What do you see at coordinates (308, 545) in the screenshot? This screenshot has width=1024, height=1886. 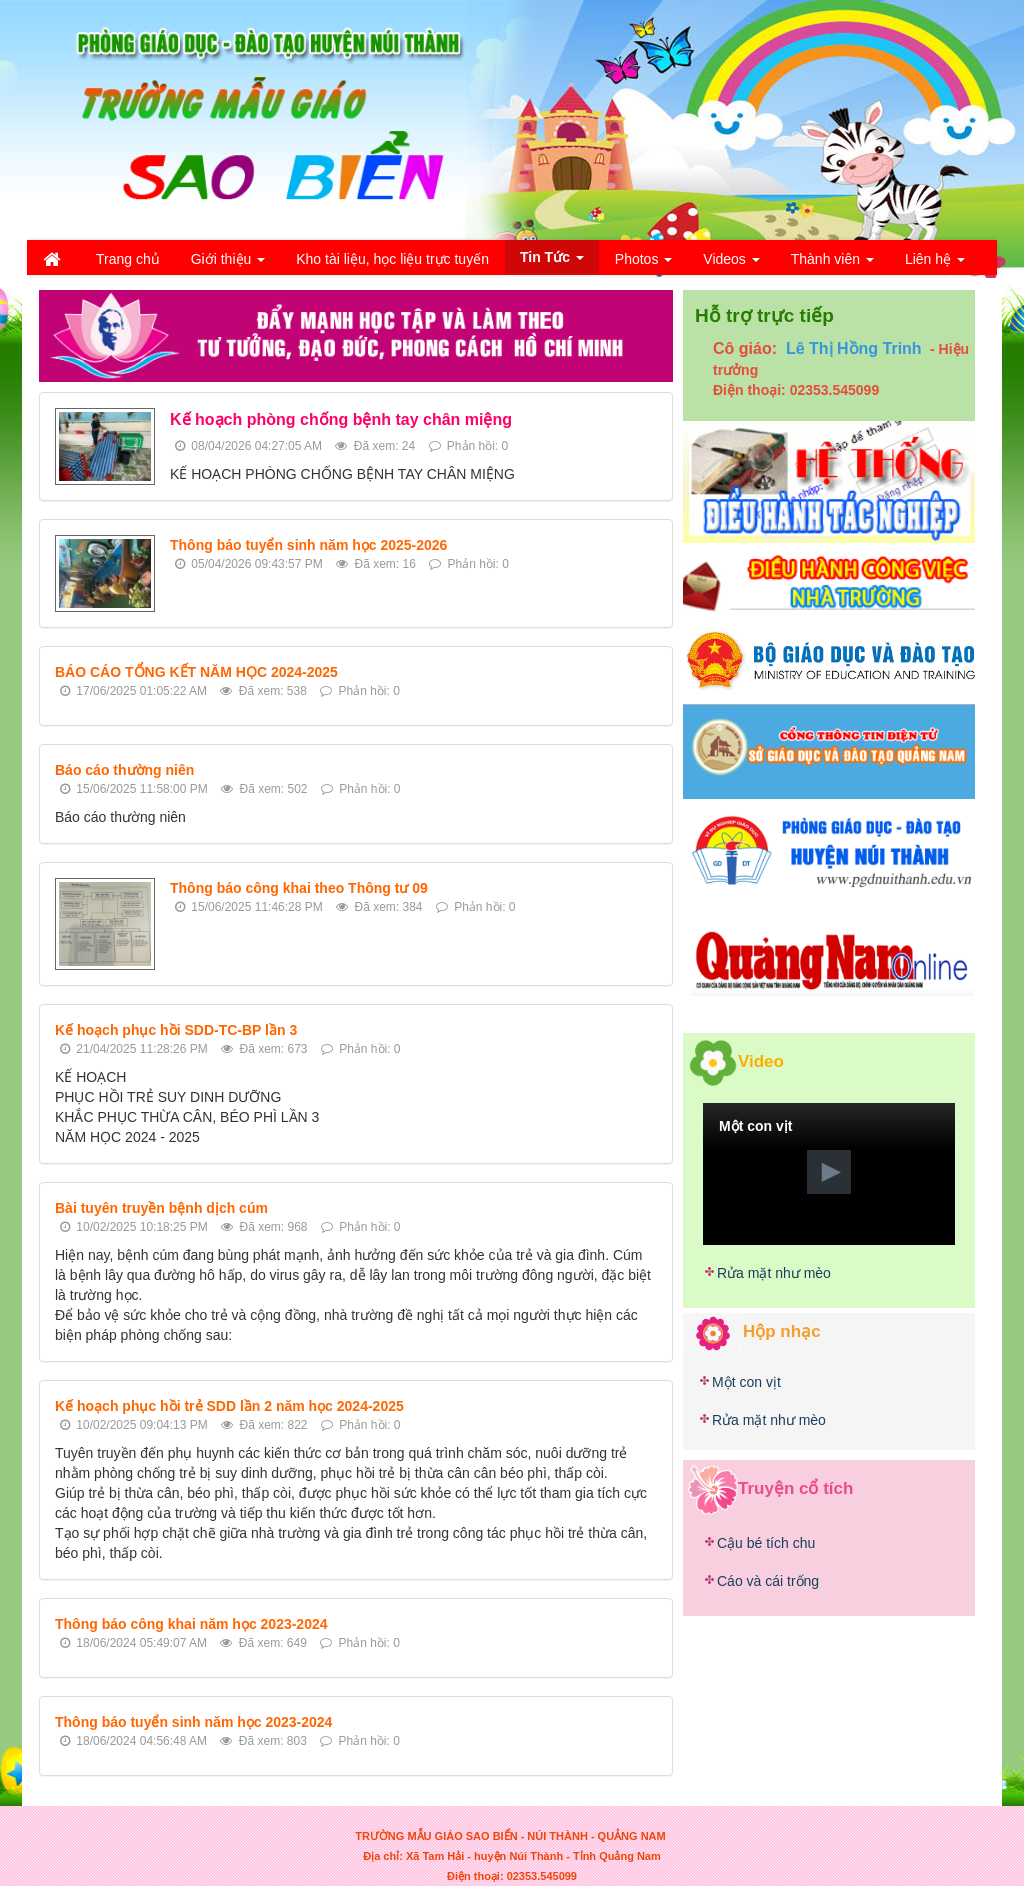 I see `Thông báo tuyển sinh năm học 2025-2026` at bounding box center [308, 545].